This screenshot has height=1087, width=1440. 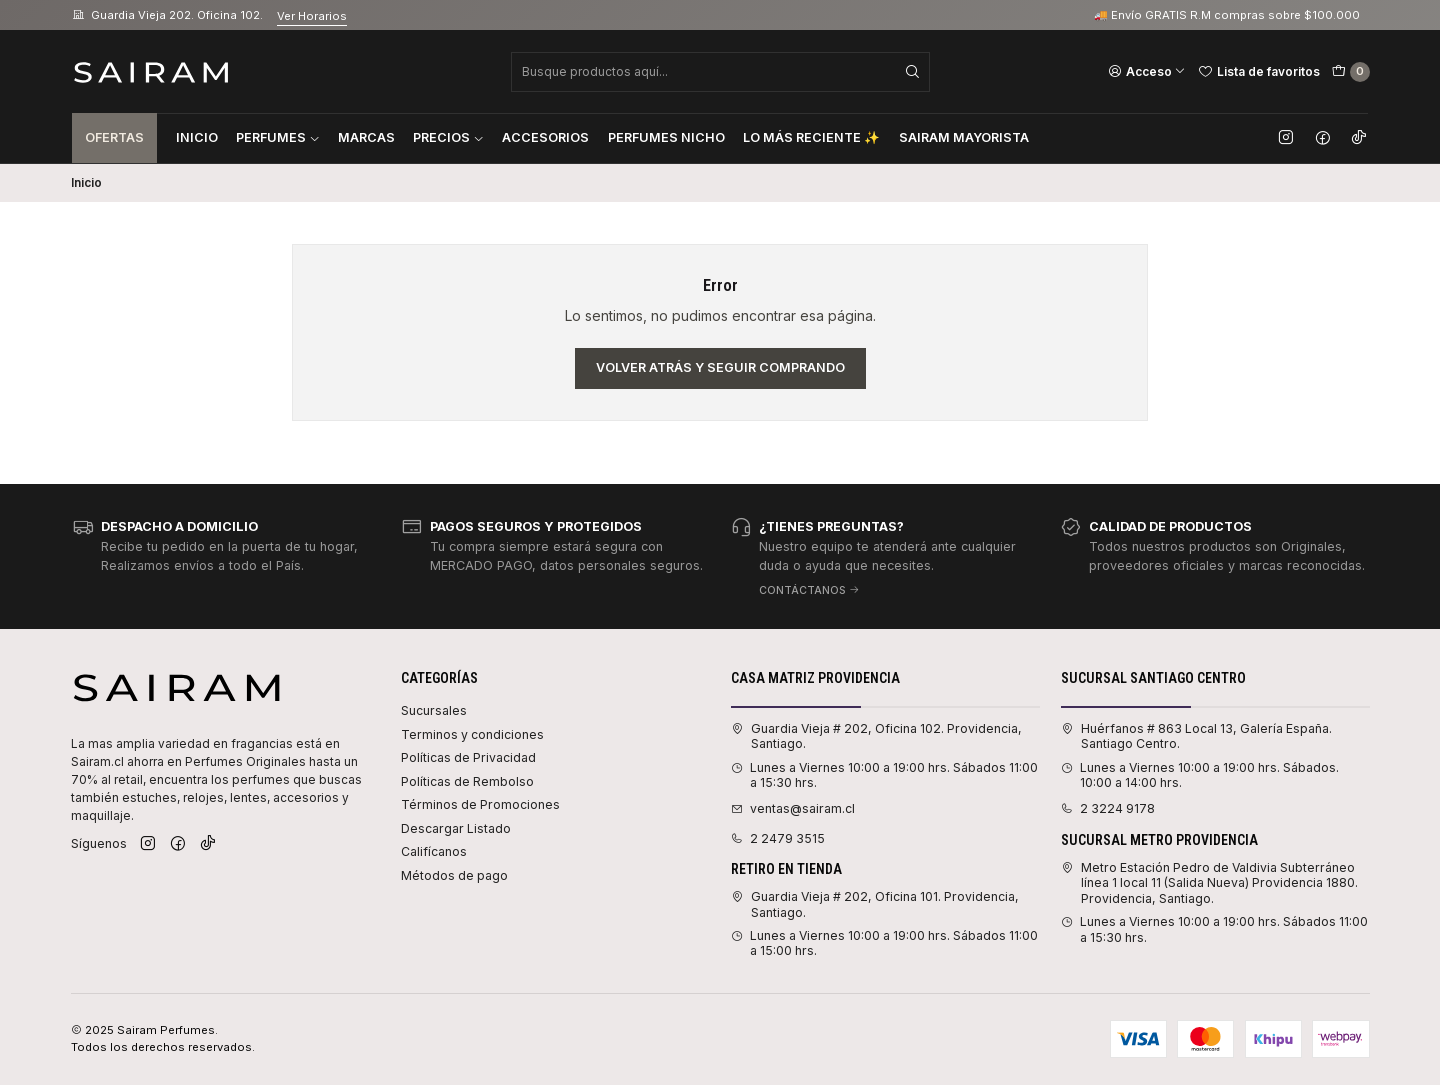 I want to click on Ofertas [button], so click(x=114, y=137).